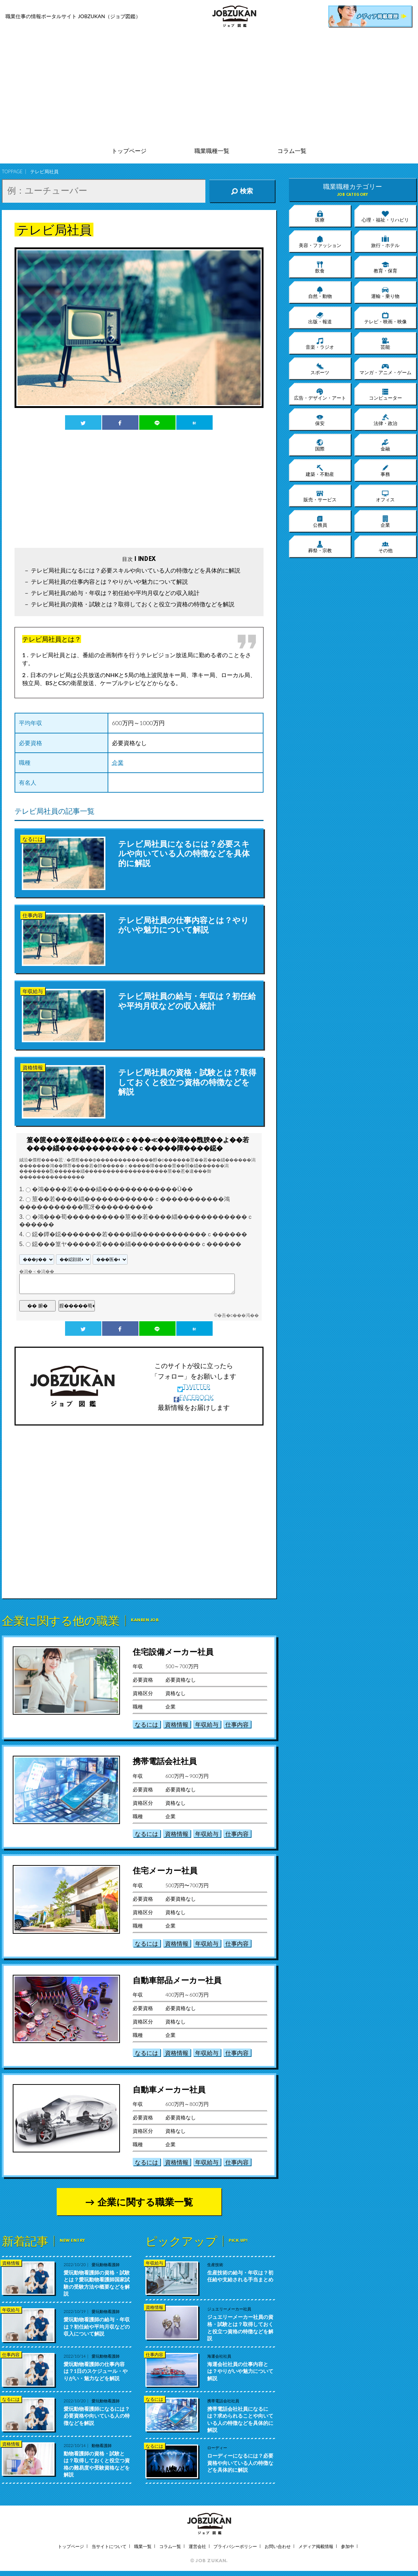 The width and height of the screenshot is (418, 2576). What do you see at coordinates (197, 2546) in the screenshot?
I see `運営会社` at bounding box center [197, 2546].